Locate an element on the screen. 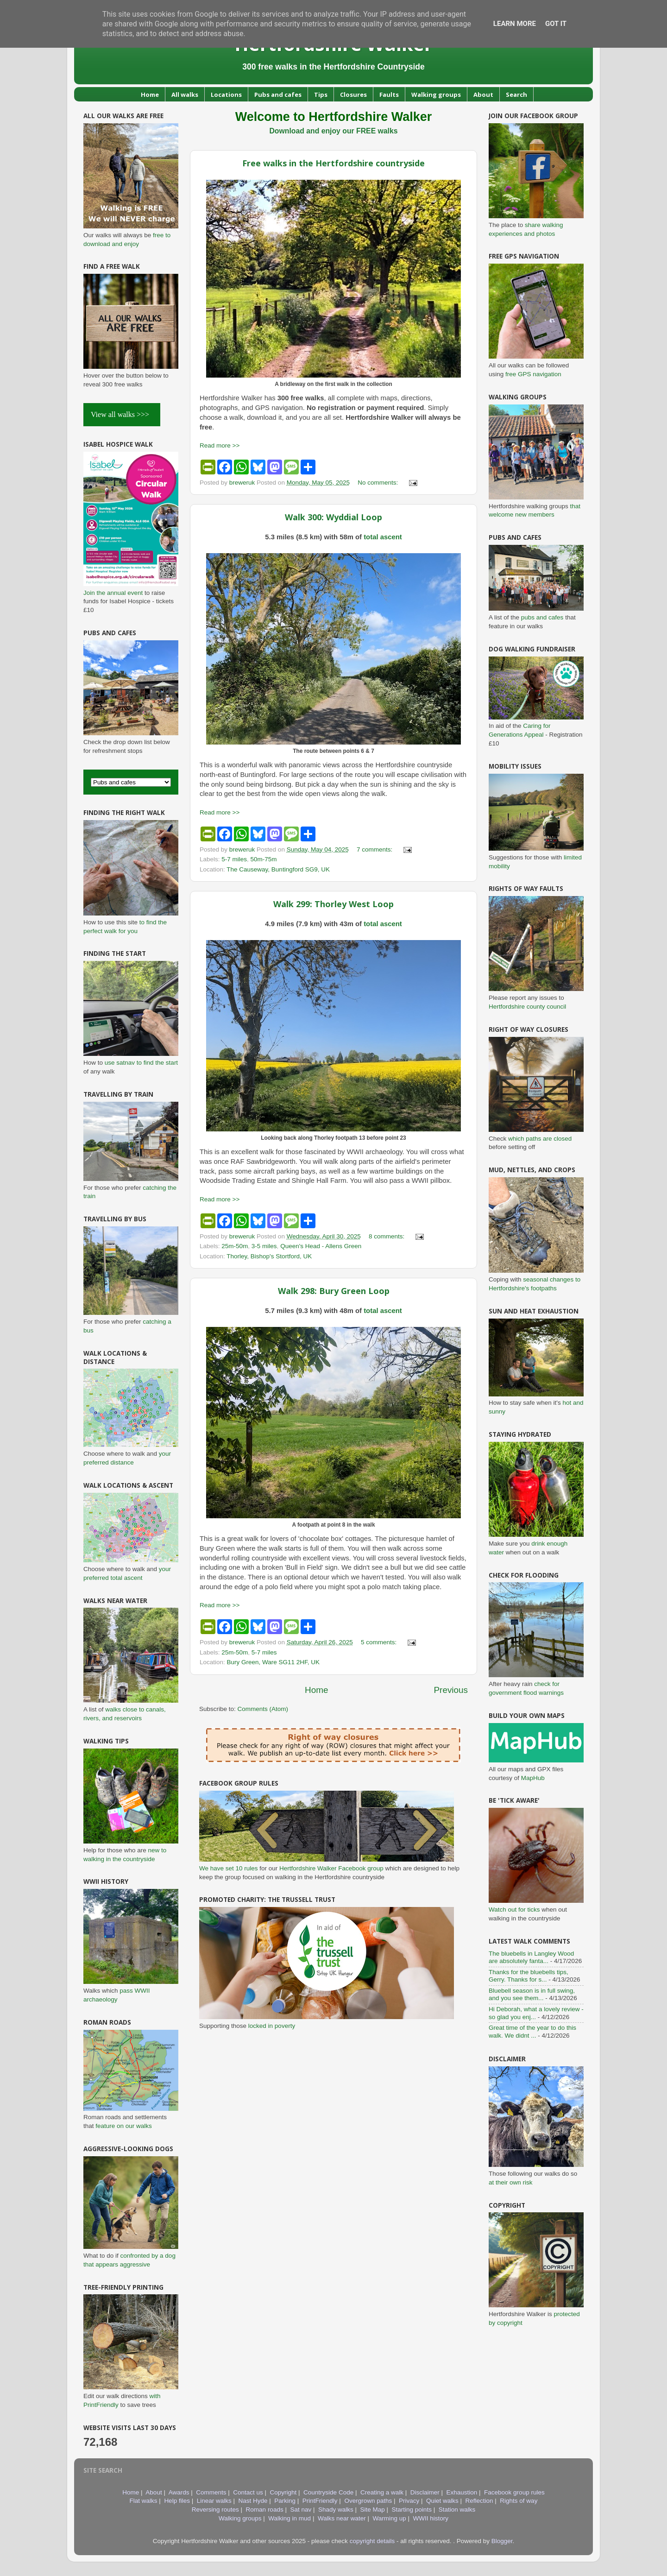  WWII history is located at coordinates (430, 2518).